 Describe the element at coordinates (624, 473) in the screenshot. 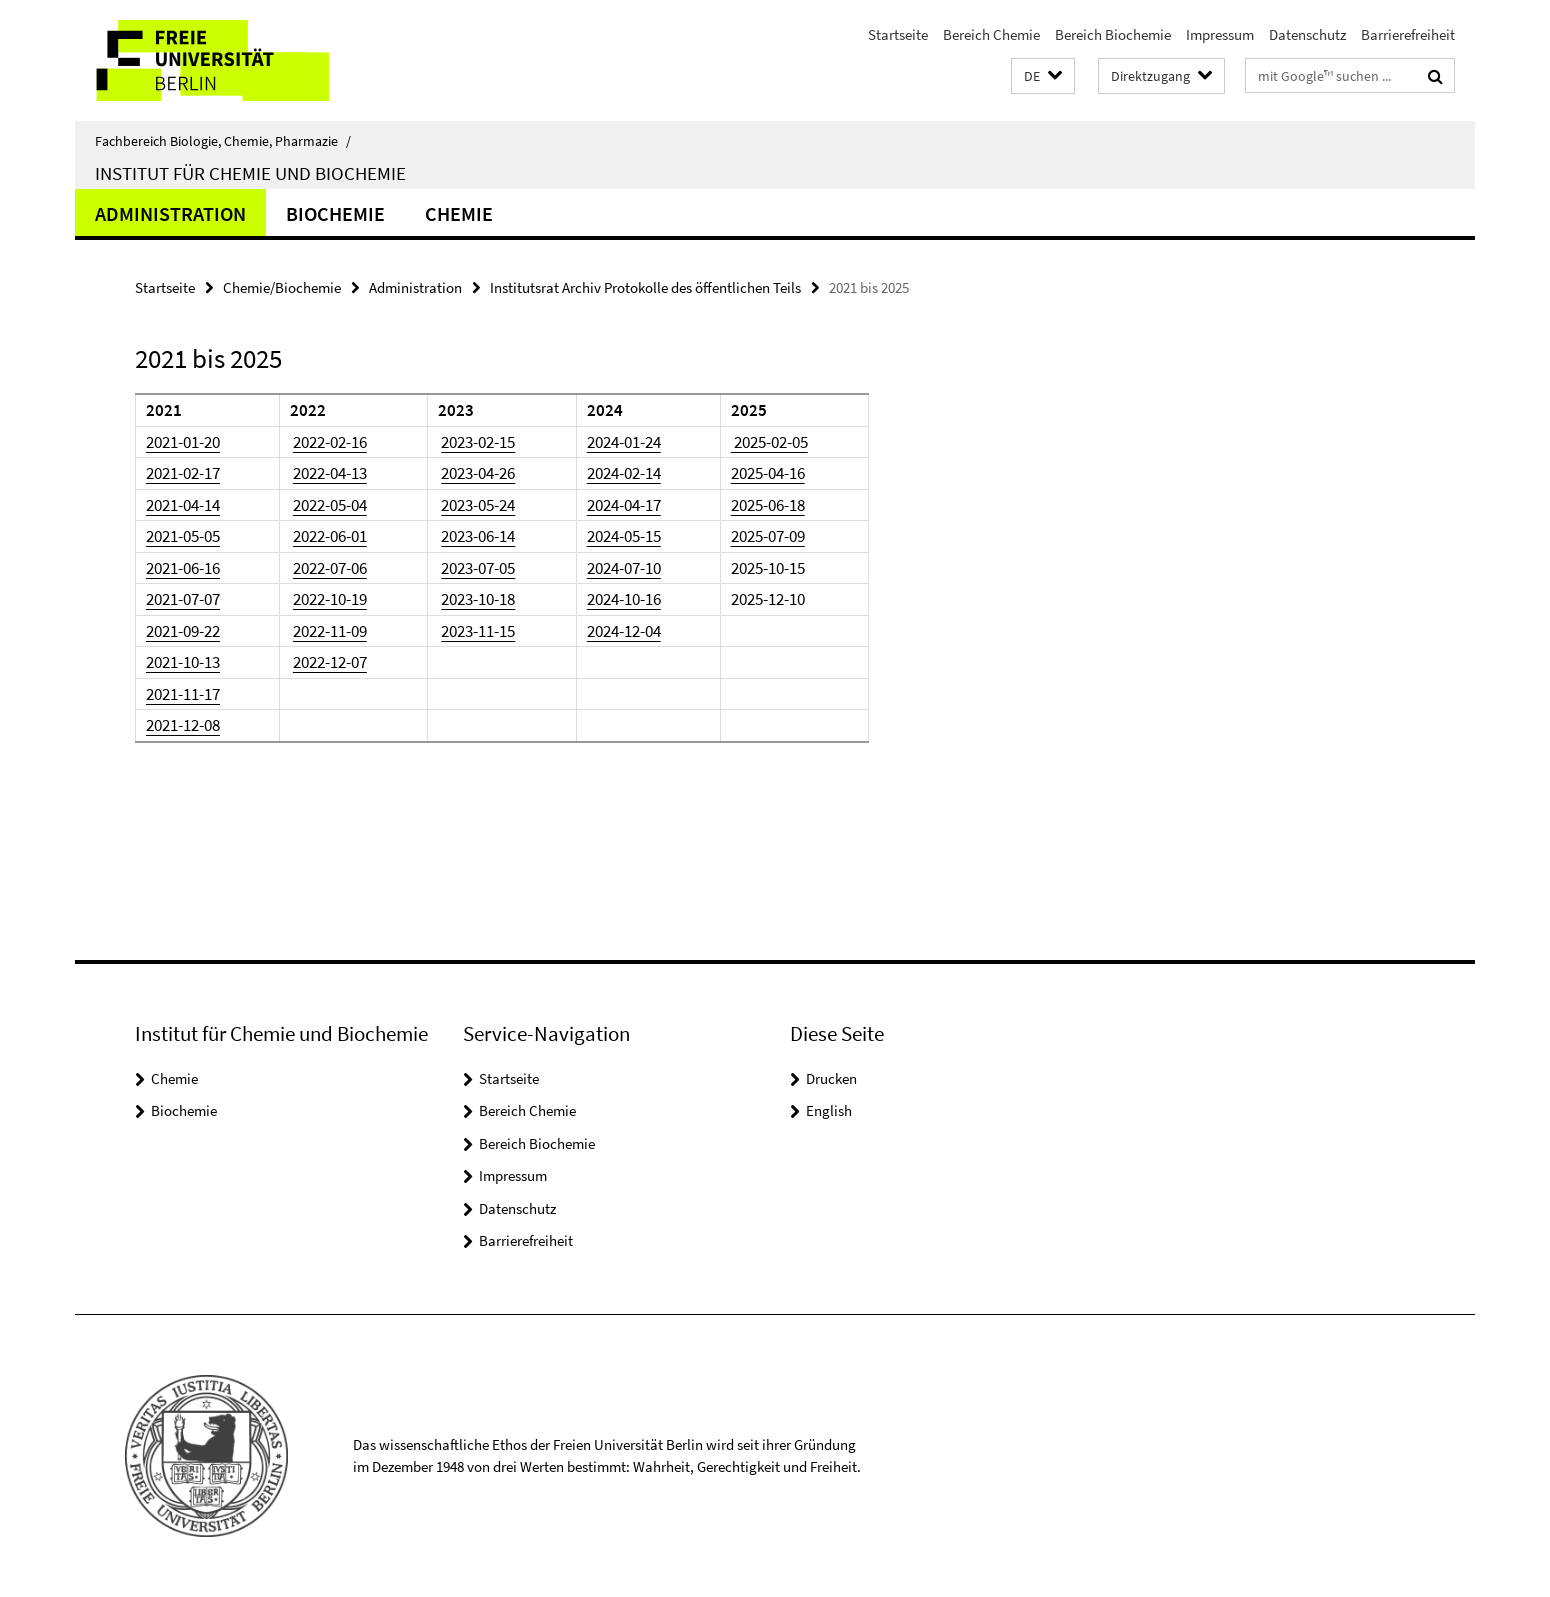

I see `2024-02-14` at that location.